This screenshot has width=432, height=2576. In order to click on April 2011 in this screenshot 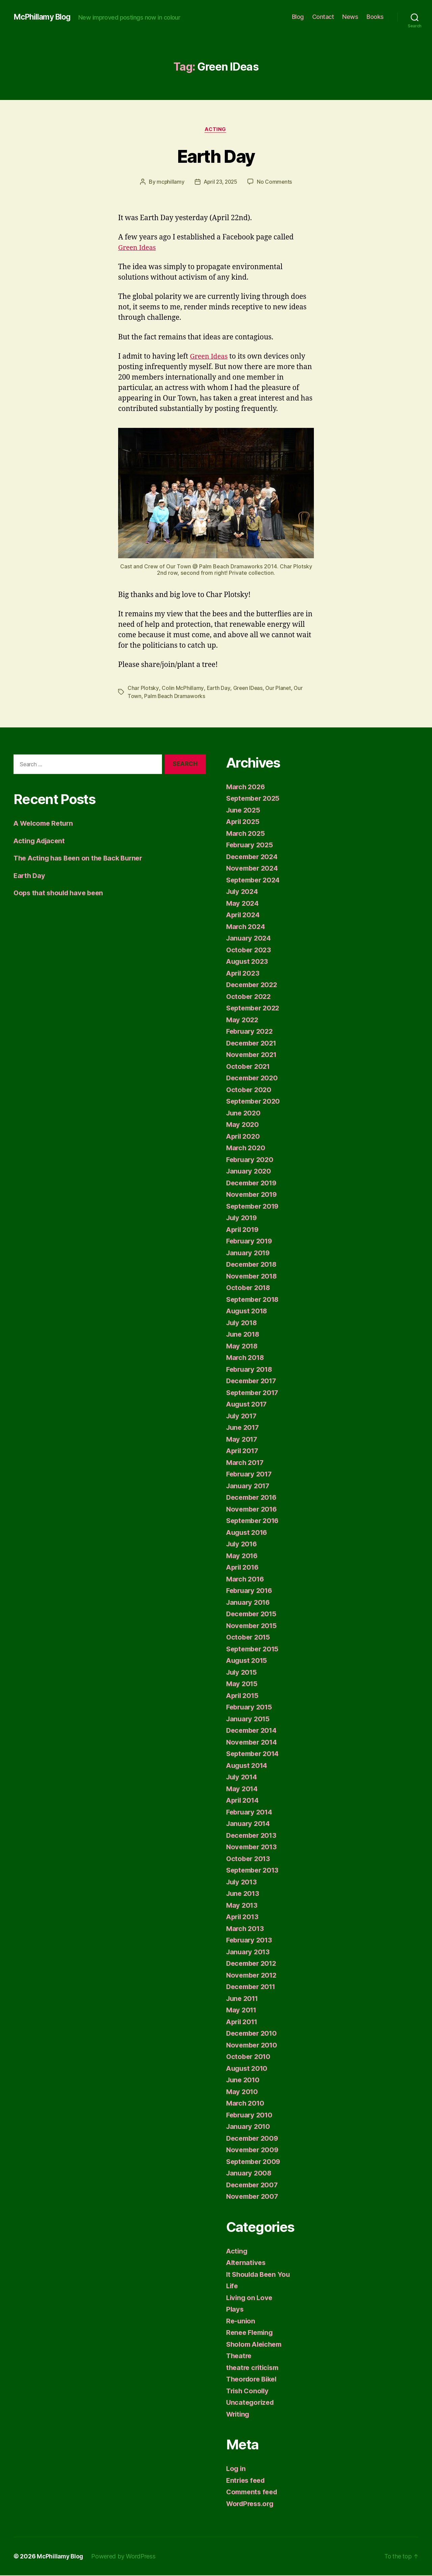, I will do `click(243, 2022)`.